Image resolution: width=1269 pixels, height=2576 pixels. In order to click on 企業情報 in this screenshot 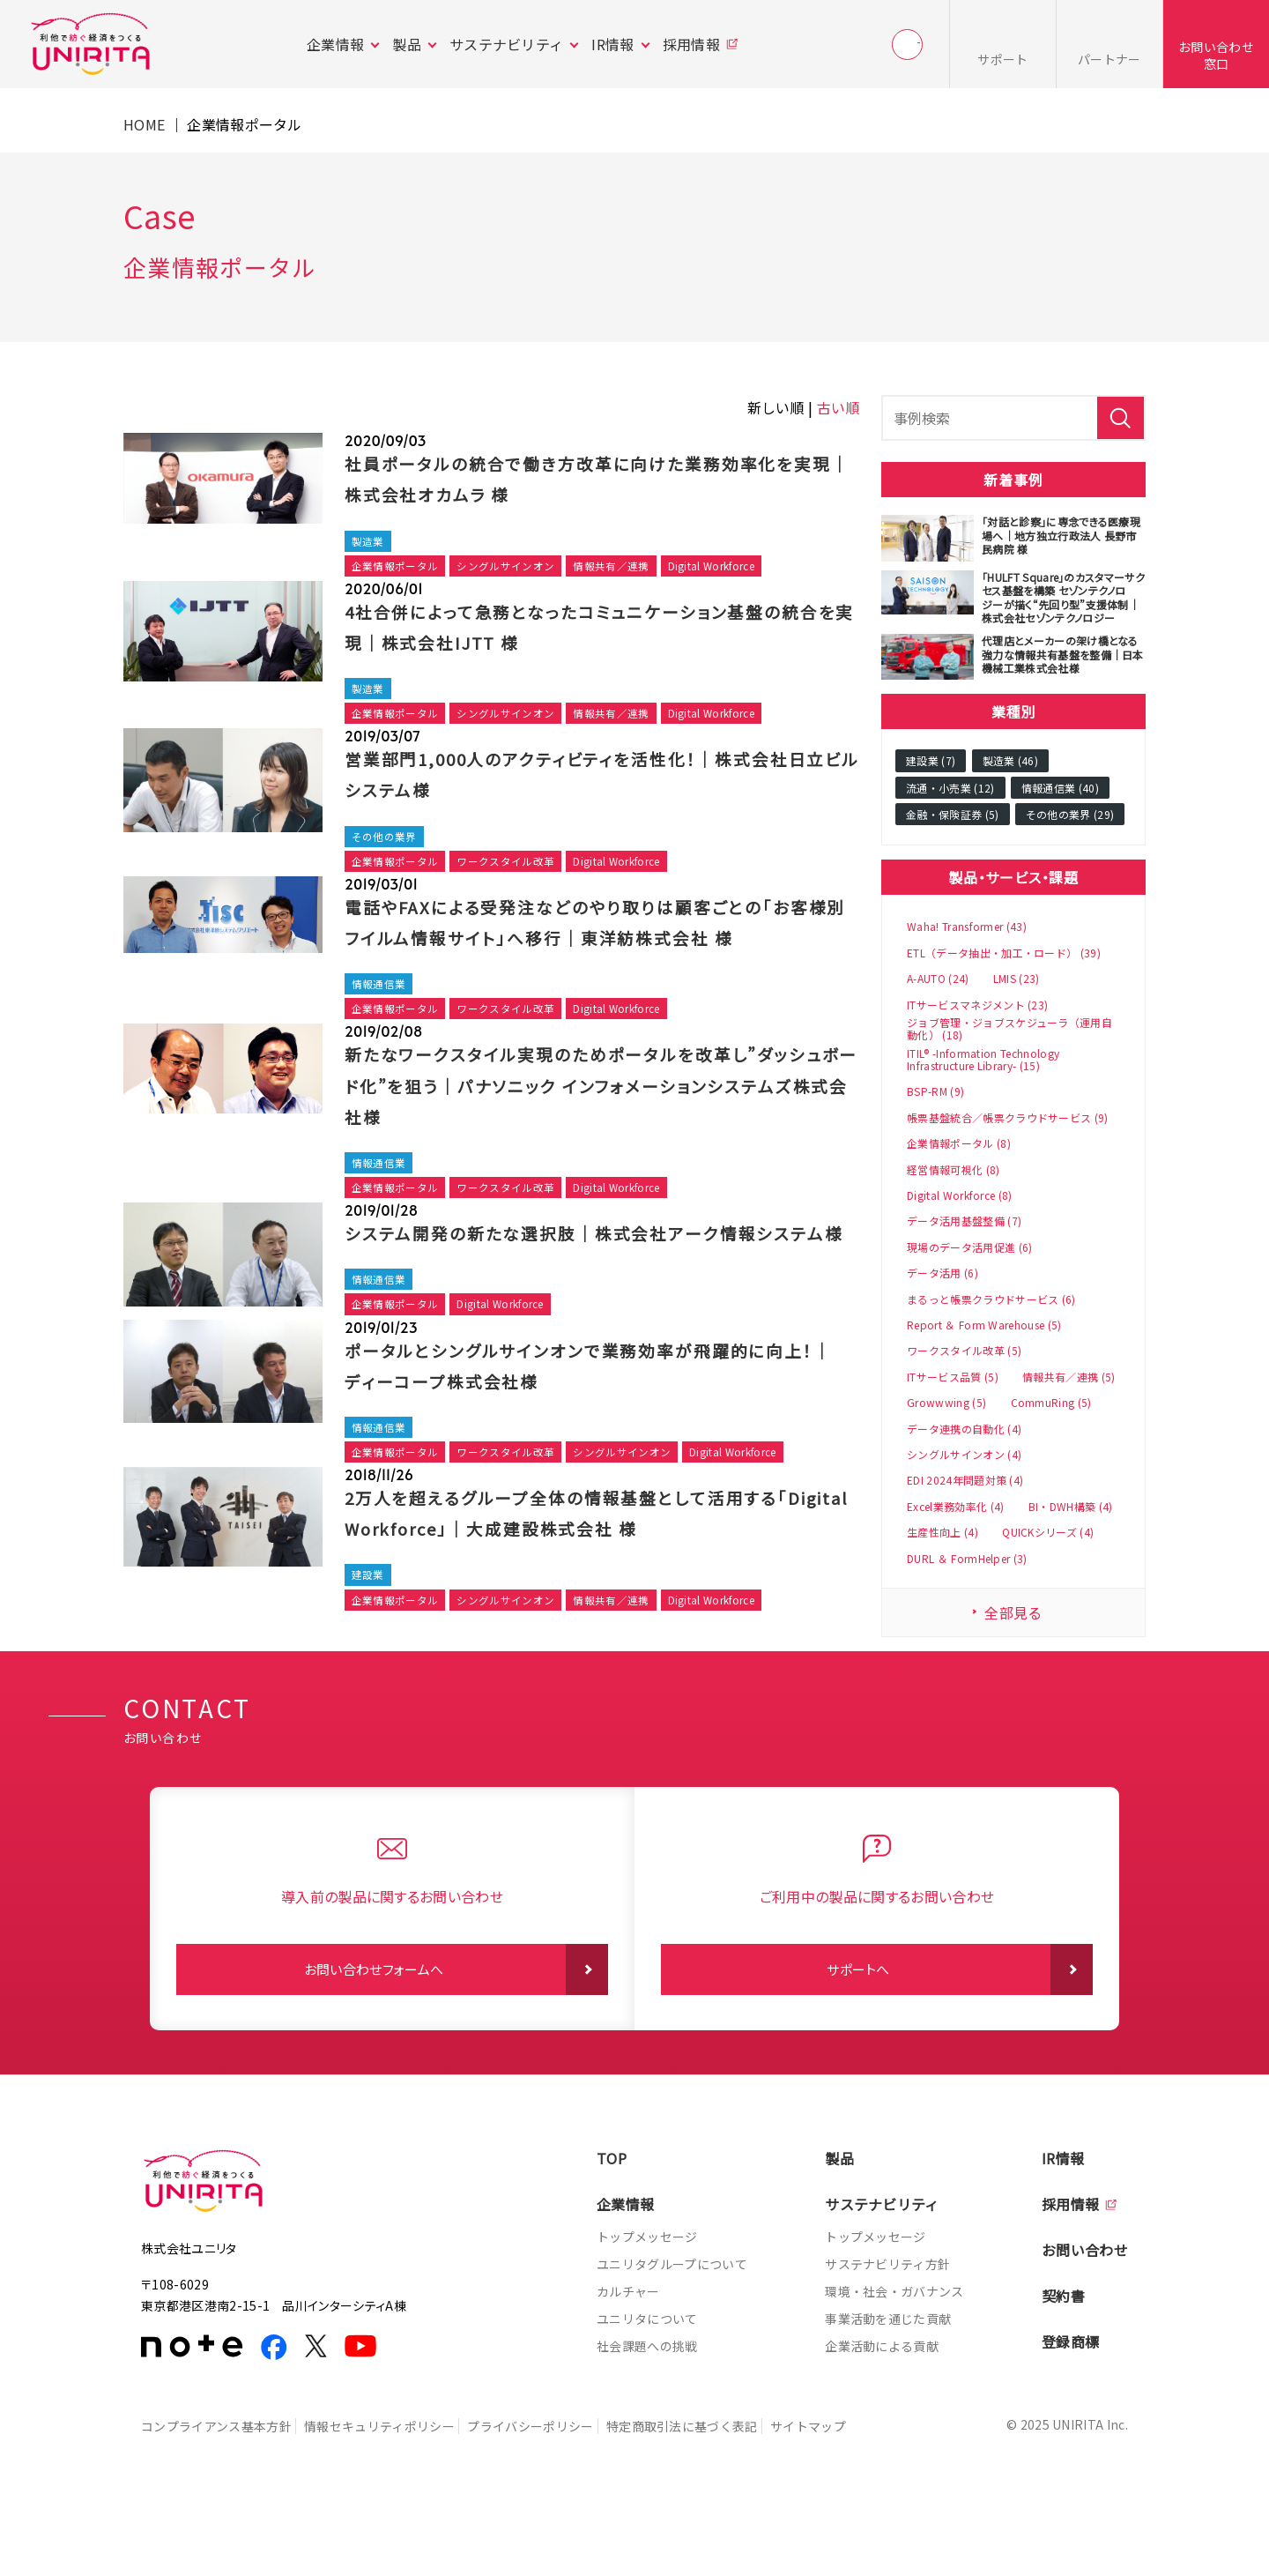, I will do `click(335, 44)`.